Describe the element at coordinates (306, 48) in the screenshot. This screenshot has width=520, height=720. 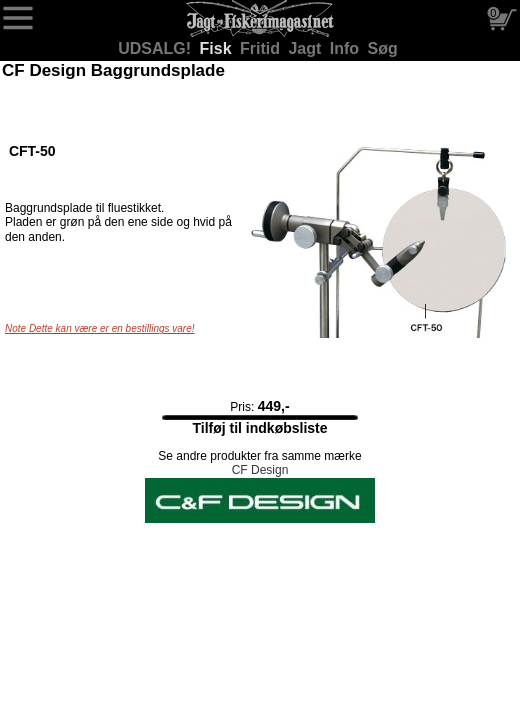
I see `Jagt` at that location.